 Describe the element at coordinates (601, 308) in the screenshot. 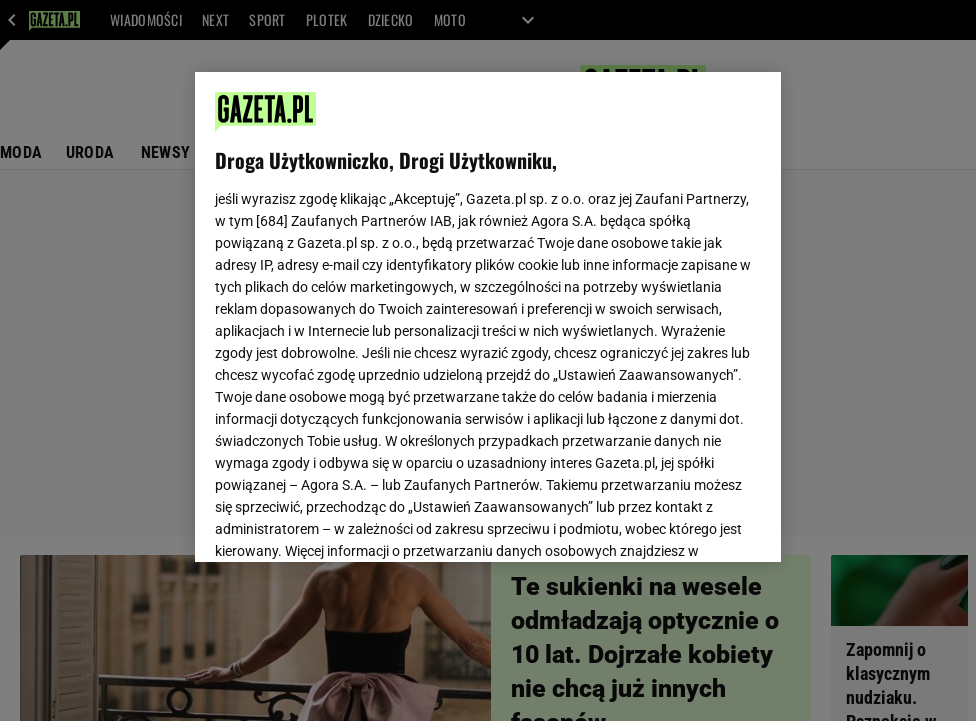

I see `Polityka Prywatności Agora S.A.` at that location.